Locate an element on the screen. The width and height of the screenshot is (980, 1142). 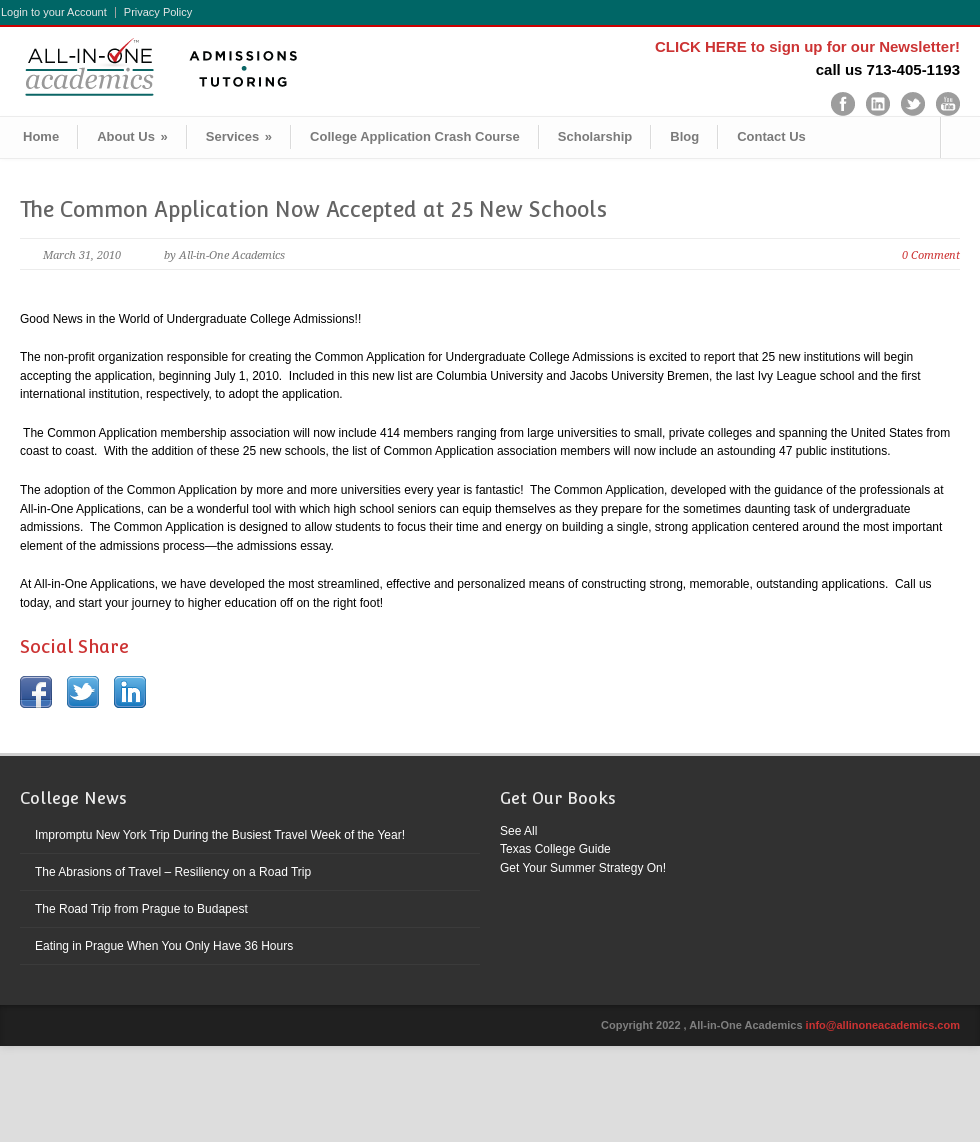
About Us is located at coordinates (132, 136).